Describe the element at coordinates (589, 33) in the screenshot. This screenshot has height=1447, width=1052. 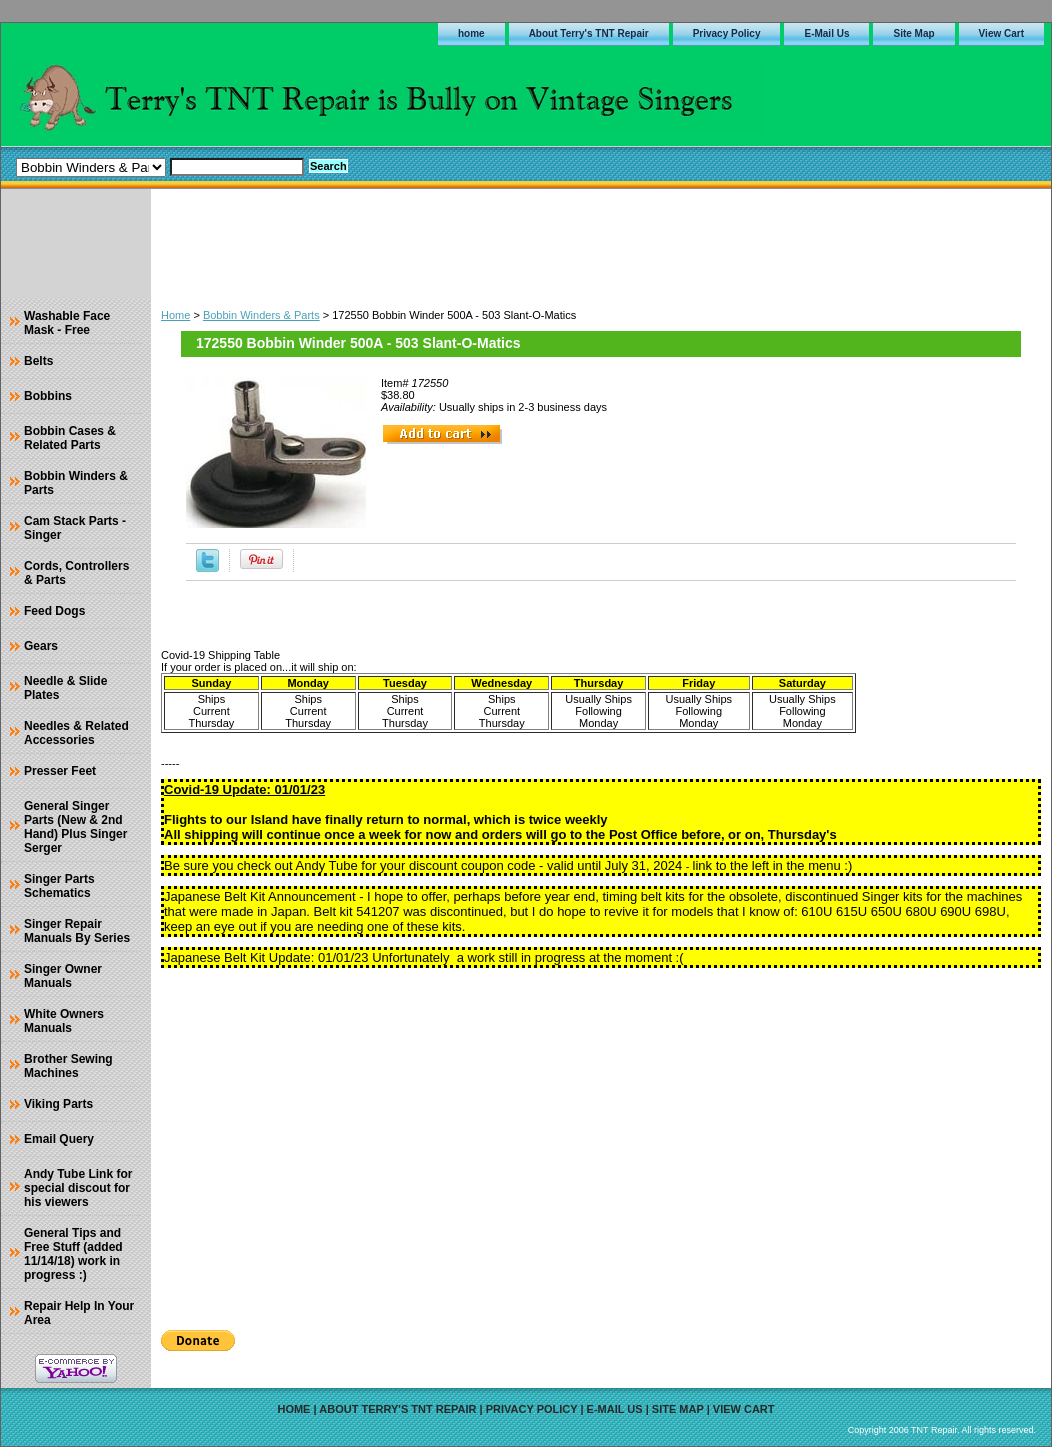
I see `About Terry's TNT Repair` at that location.